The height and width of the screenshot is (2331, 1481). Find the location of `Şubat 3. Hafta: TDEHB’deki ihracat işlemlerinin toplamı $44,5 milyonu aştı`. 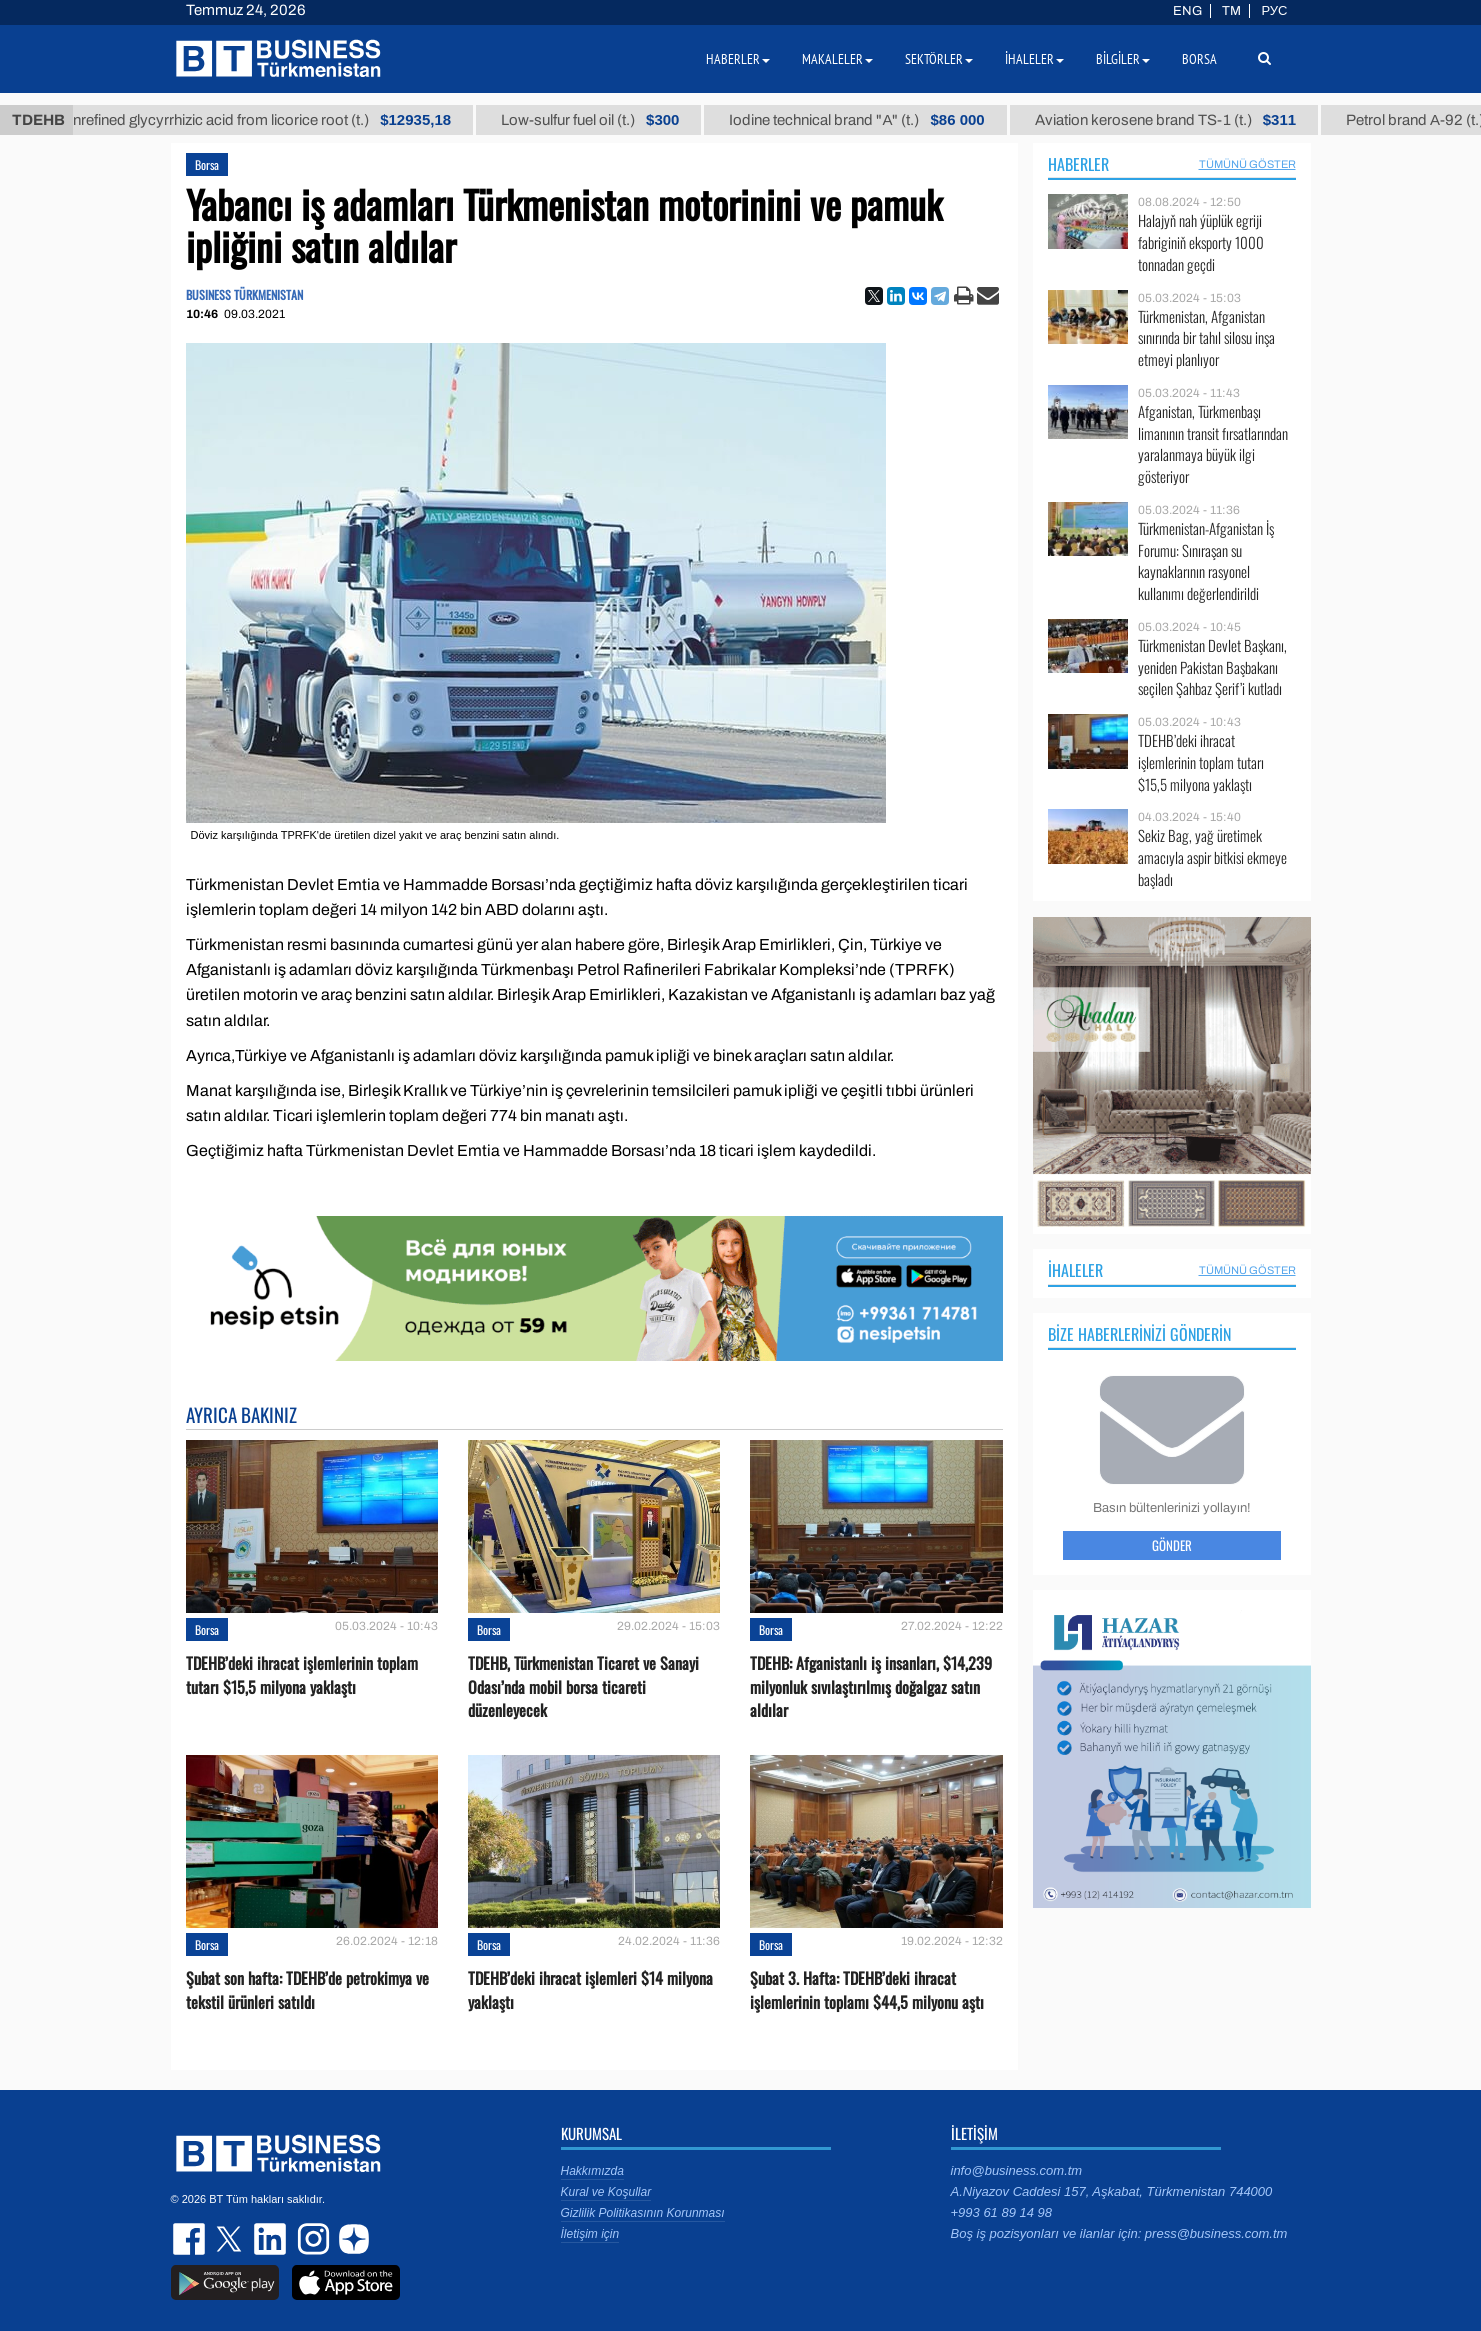

Şubat 3. Hafta: TDEHB’deki ihracat işlemlerinin toplamı $44,5 milyonu aştı is located at coordinates (867, 1990).